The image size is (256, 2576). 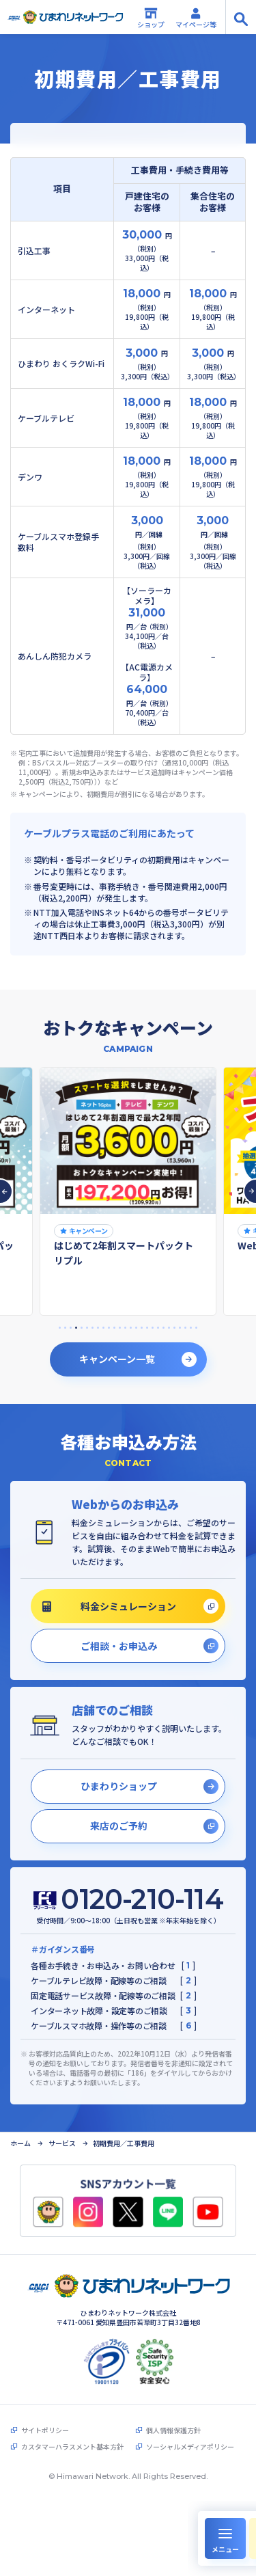 I want to click on マイページ等, so click(x=195, y=17).